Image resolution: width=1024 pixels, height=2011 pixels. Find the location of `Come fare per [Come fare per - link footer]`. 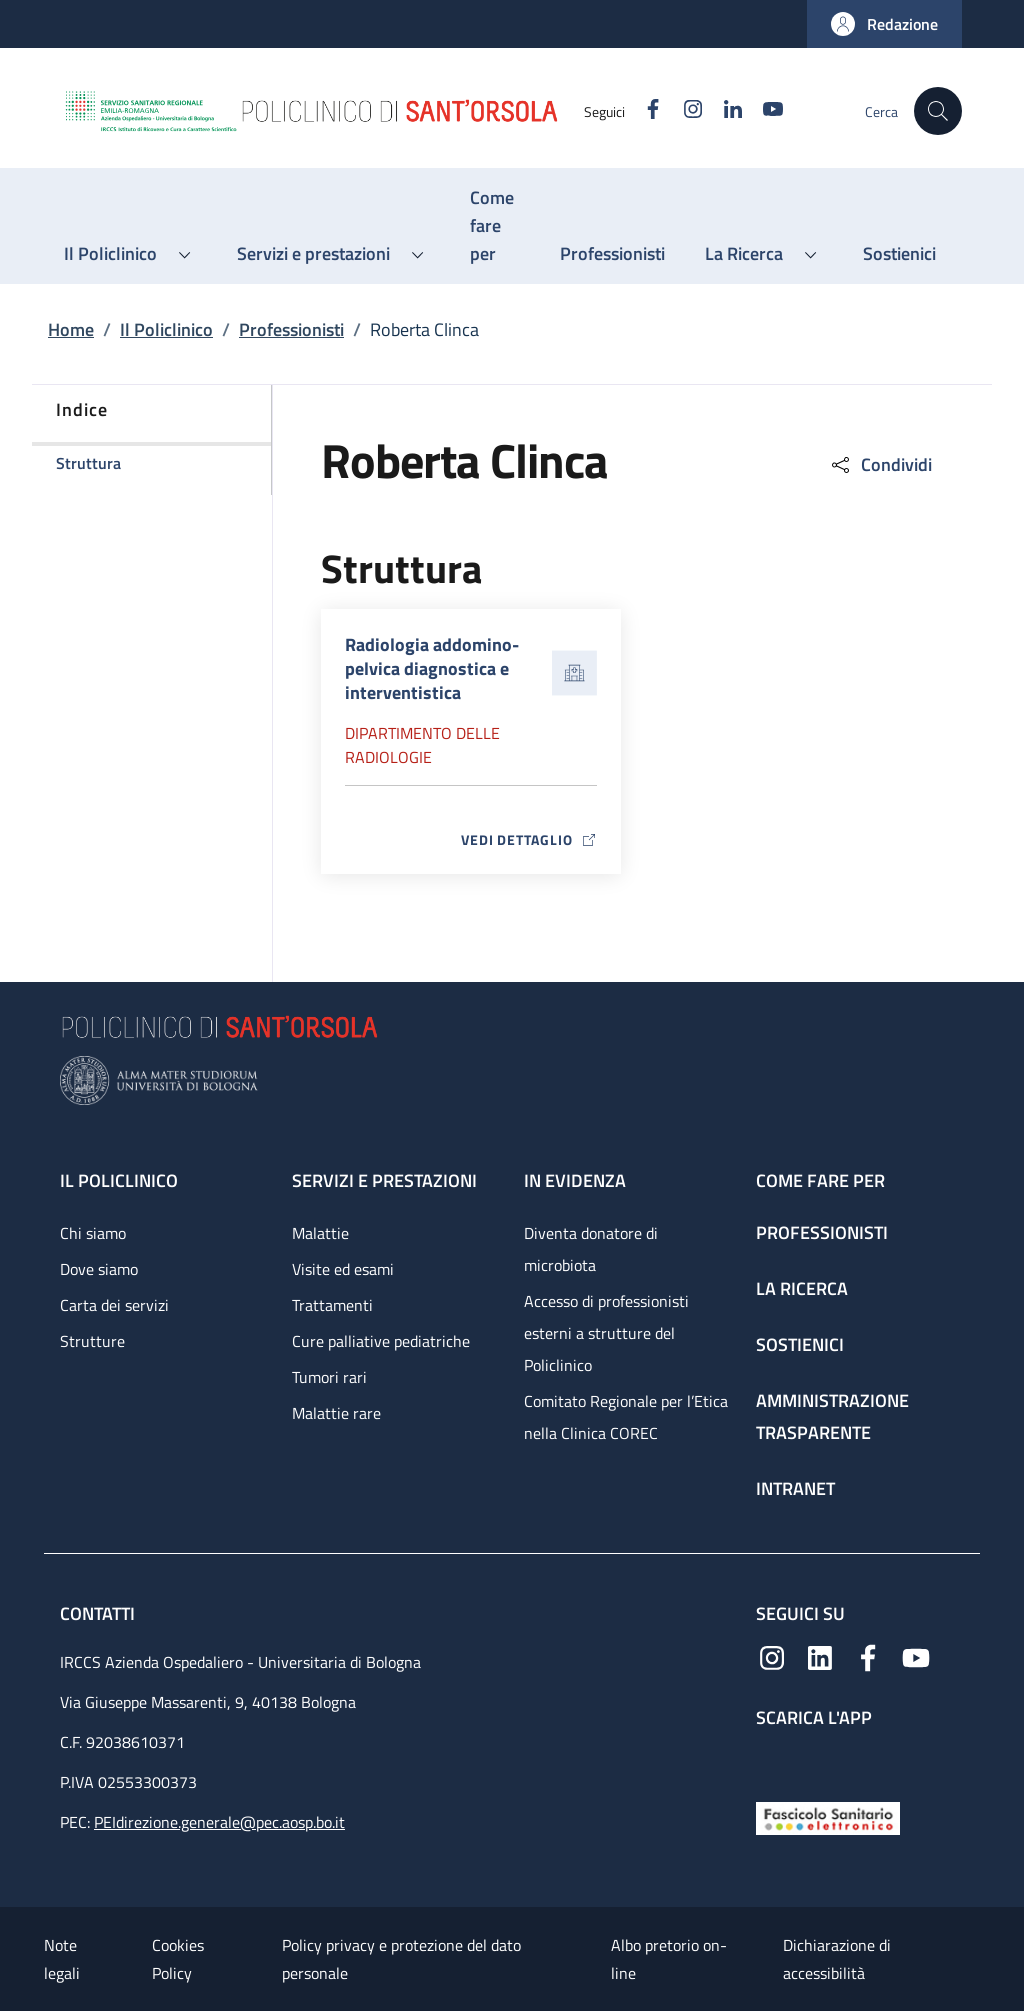

Come fare per [Come fare per - link footer] is located at coordinates (820, 1180).